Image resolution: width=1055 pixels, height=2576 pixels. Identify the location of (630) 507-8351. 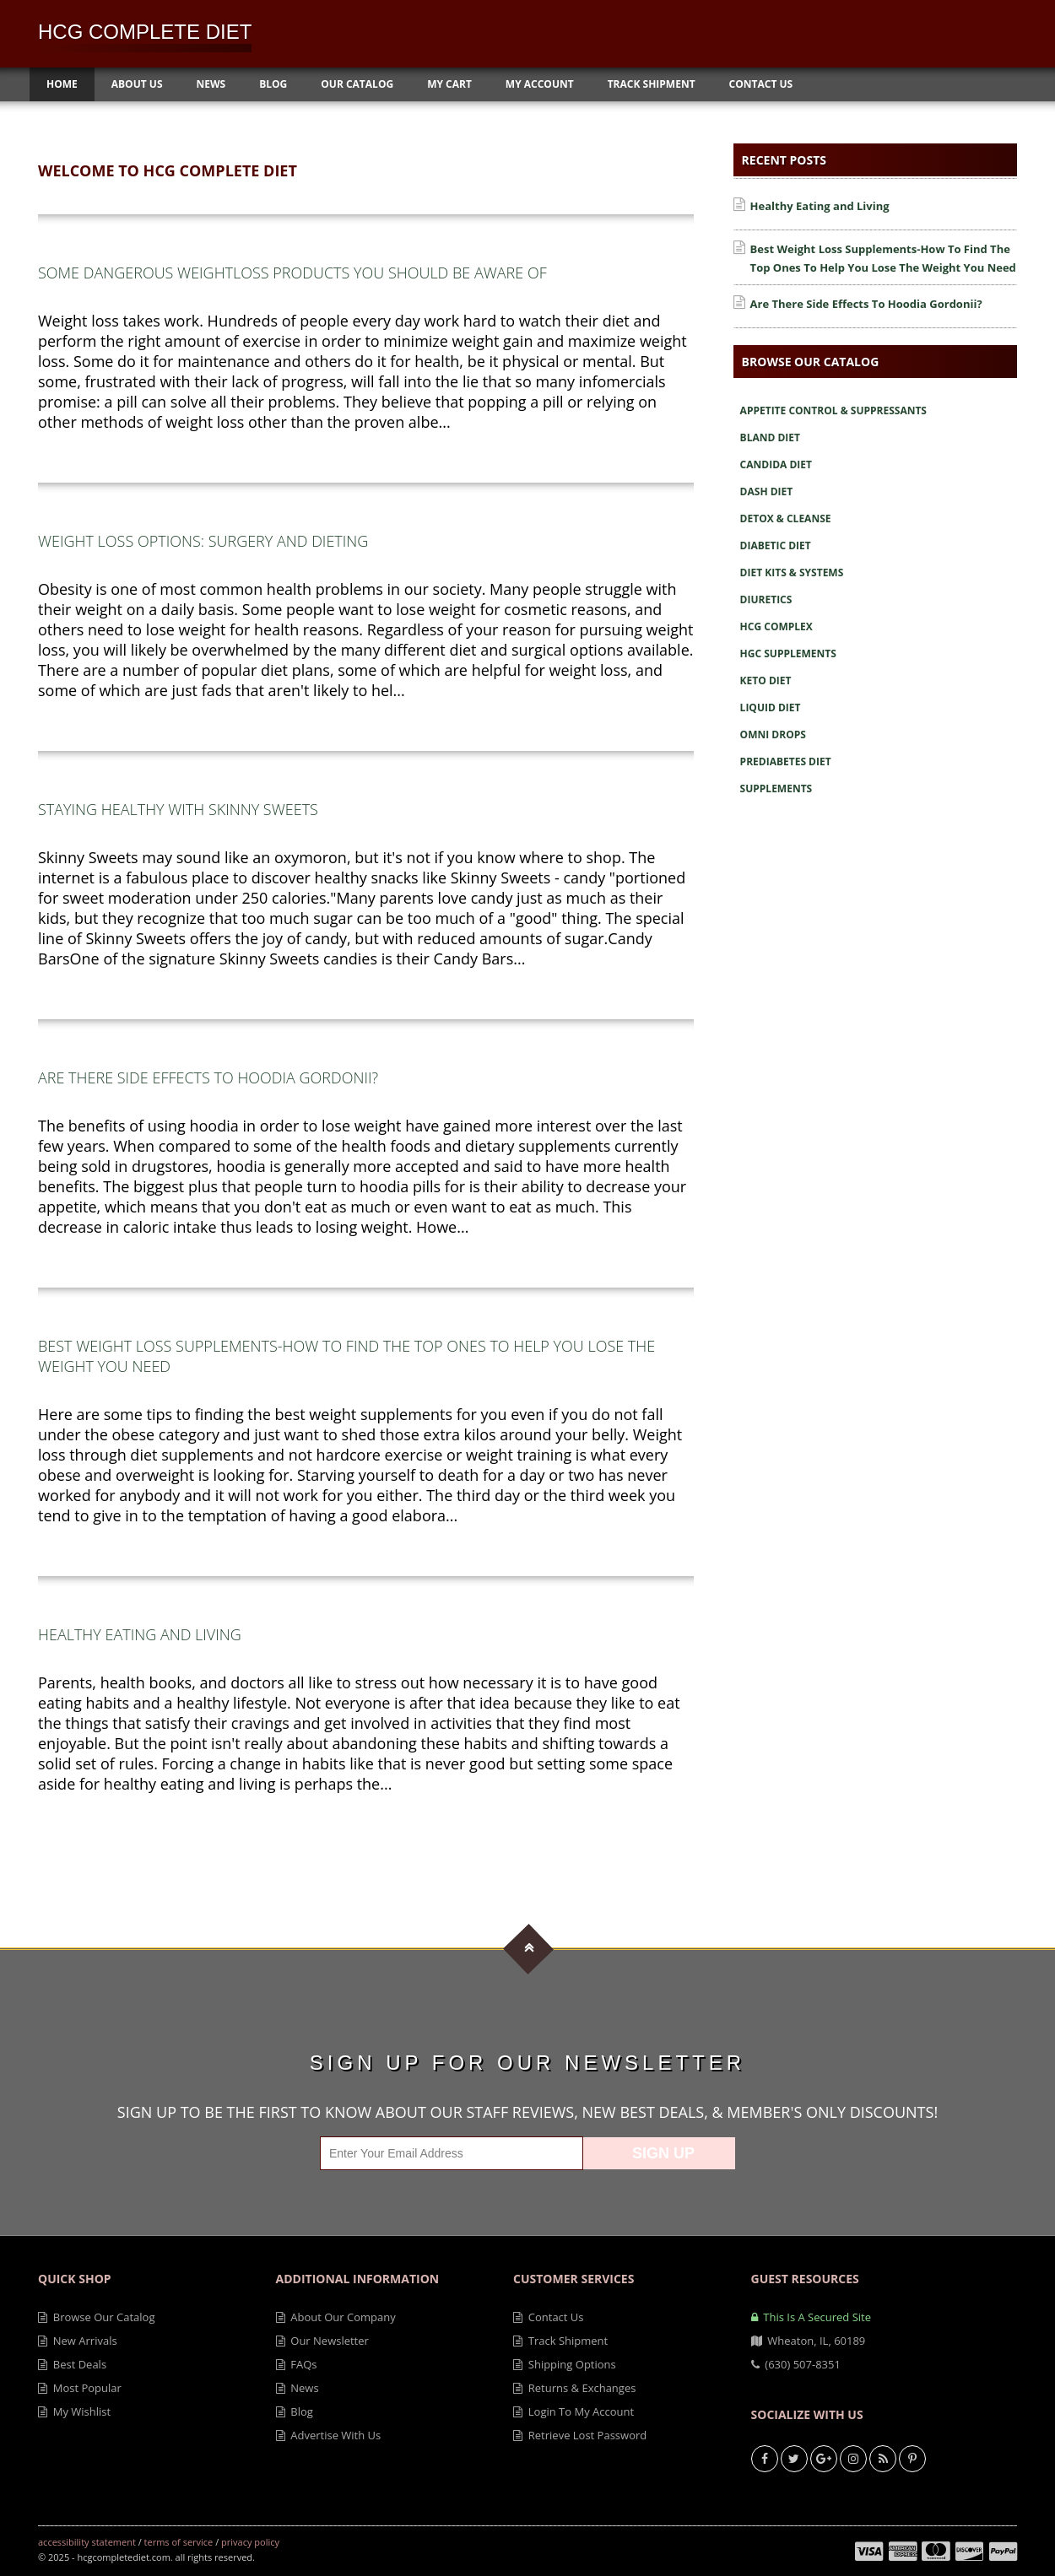
(796, 2364).